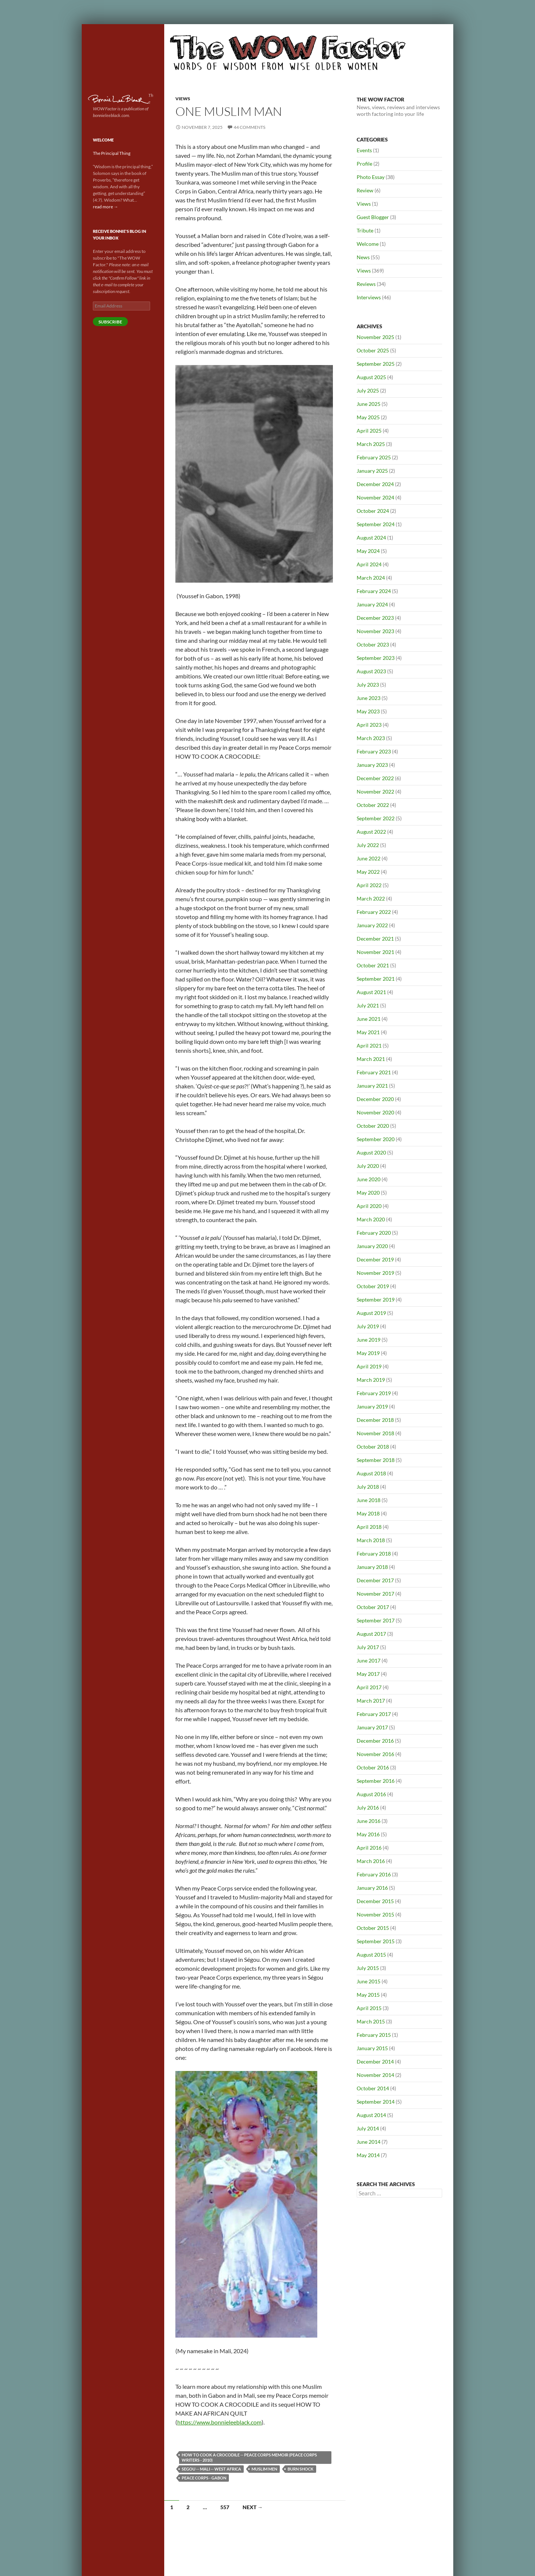 This screenshot has width=535, height=2576. Describe the element at coordinates (375, 1420) in the screenshot. I see `December 2018` at that location.